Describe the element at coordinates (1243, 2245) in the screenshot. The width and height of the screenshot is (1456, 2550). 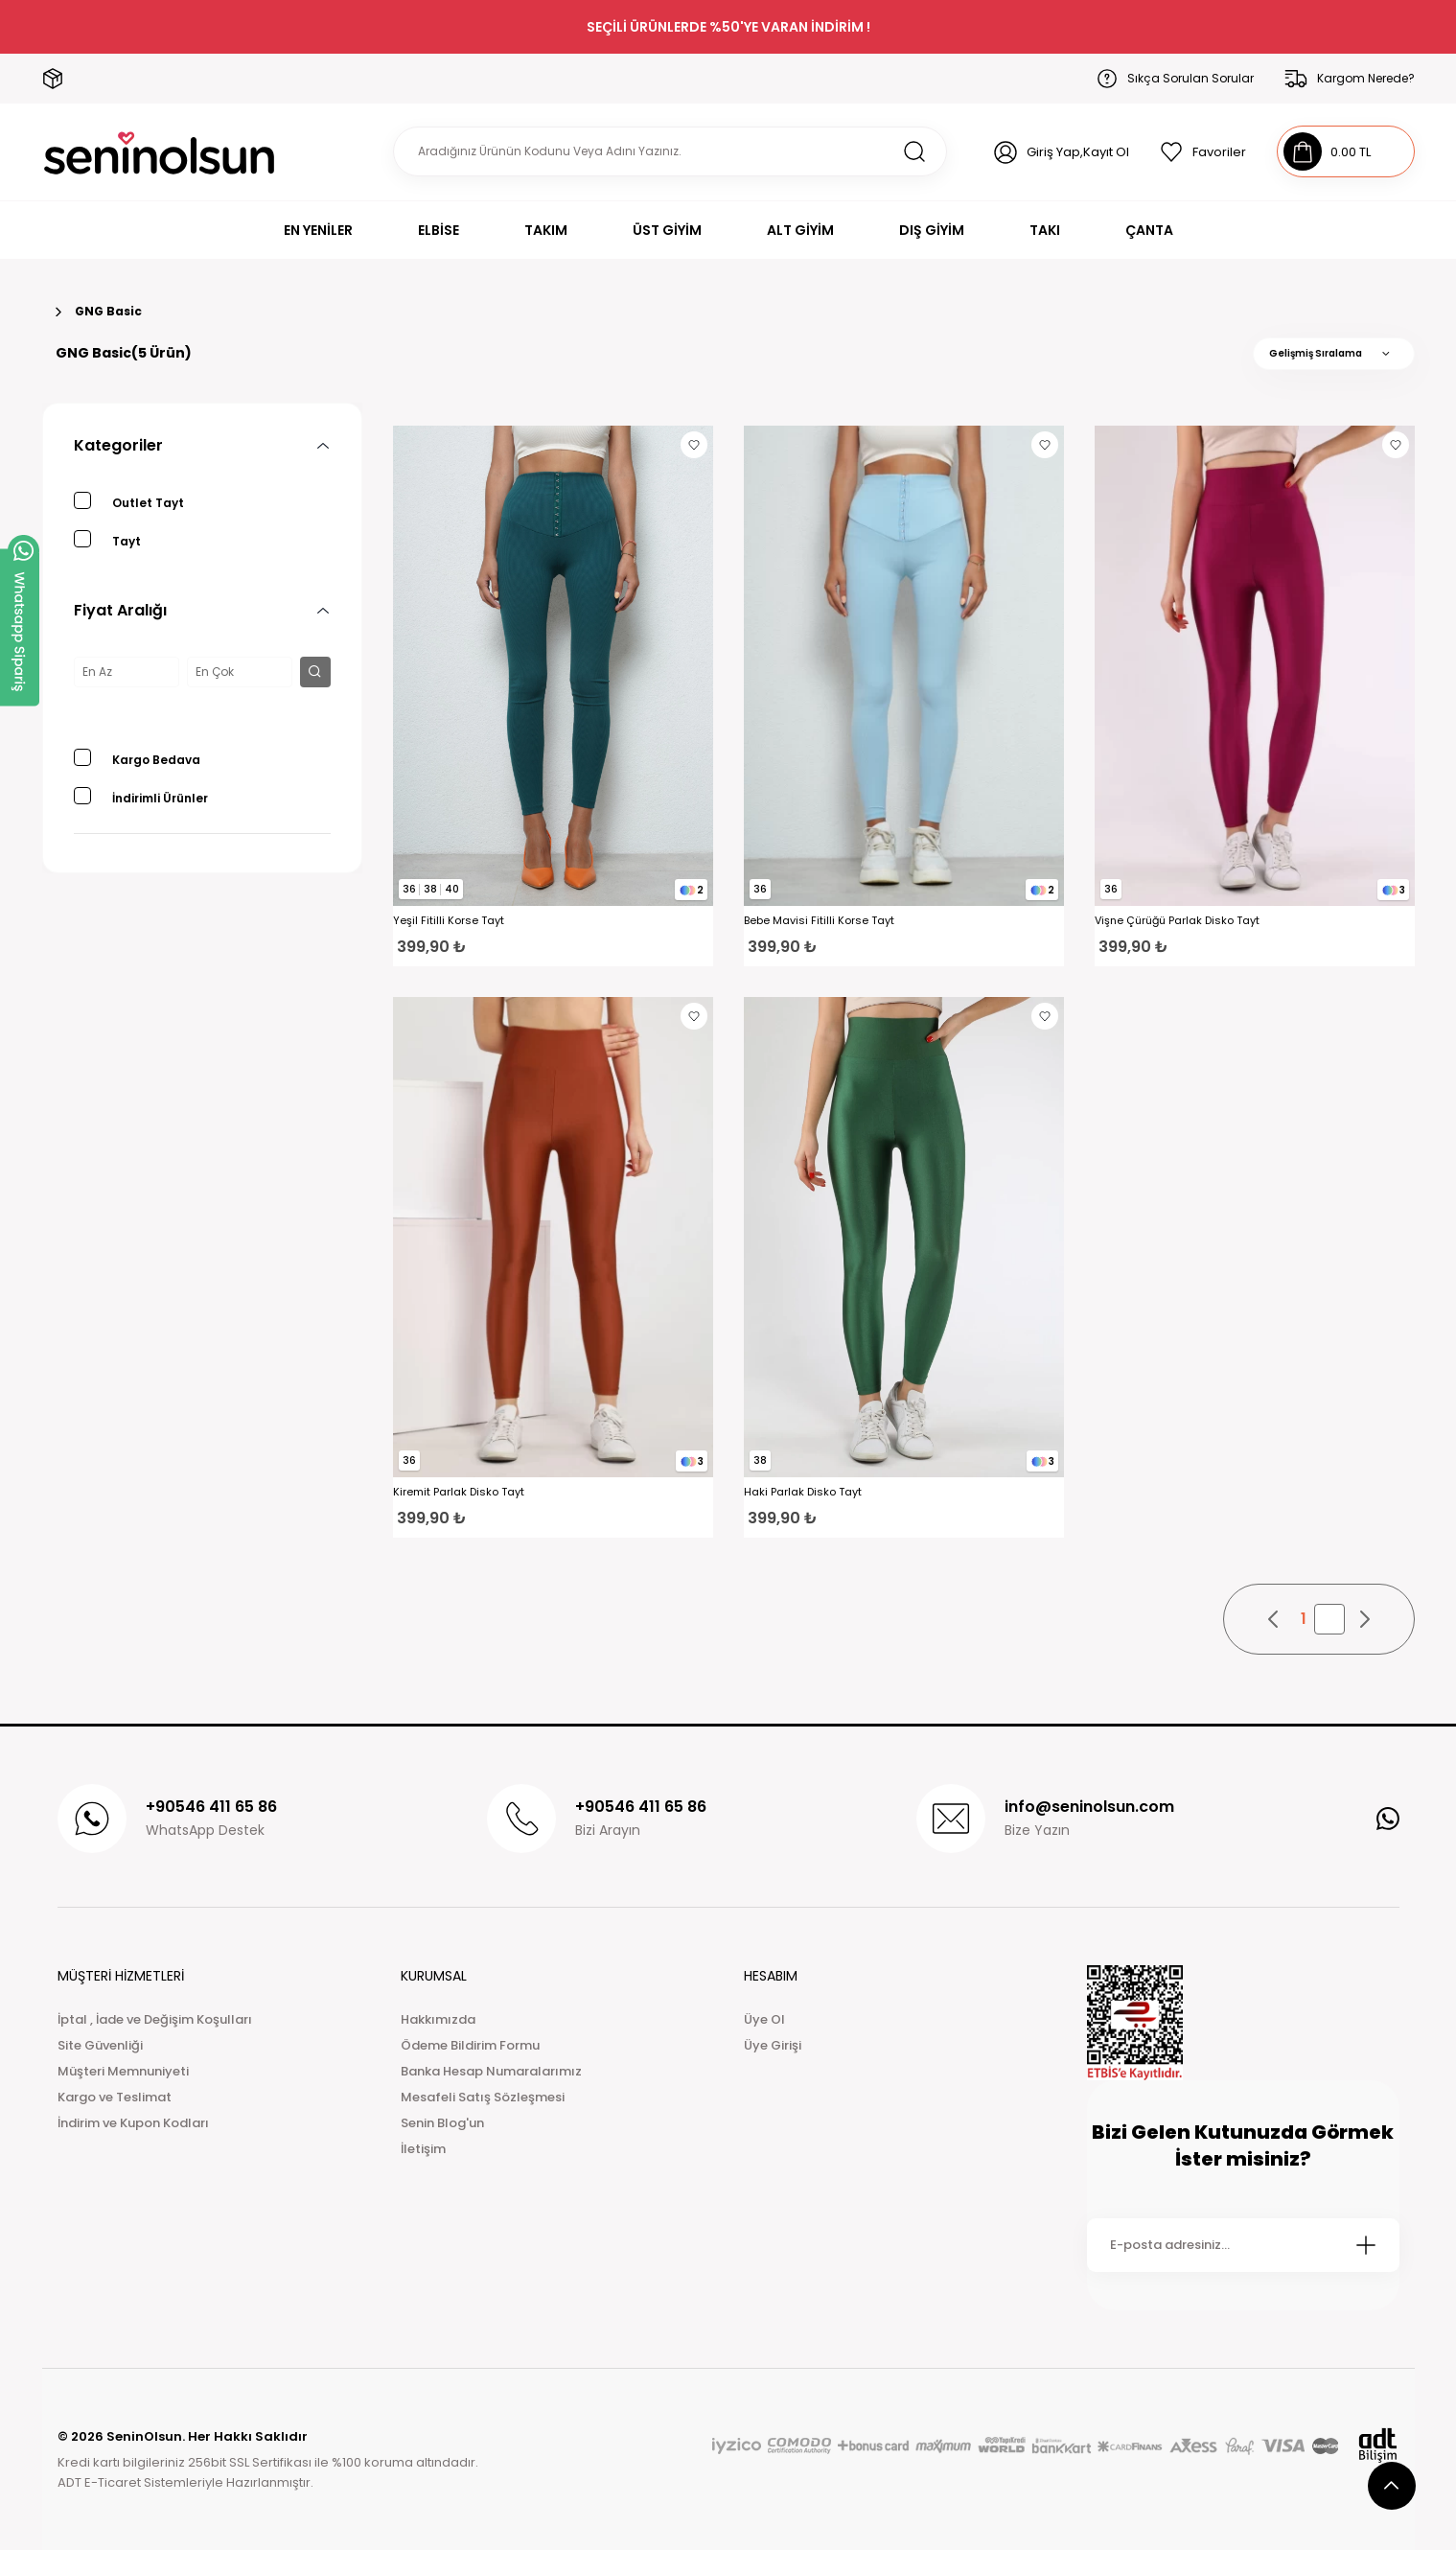
I see `[Newsletter Email]` at that location.